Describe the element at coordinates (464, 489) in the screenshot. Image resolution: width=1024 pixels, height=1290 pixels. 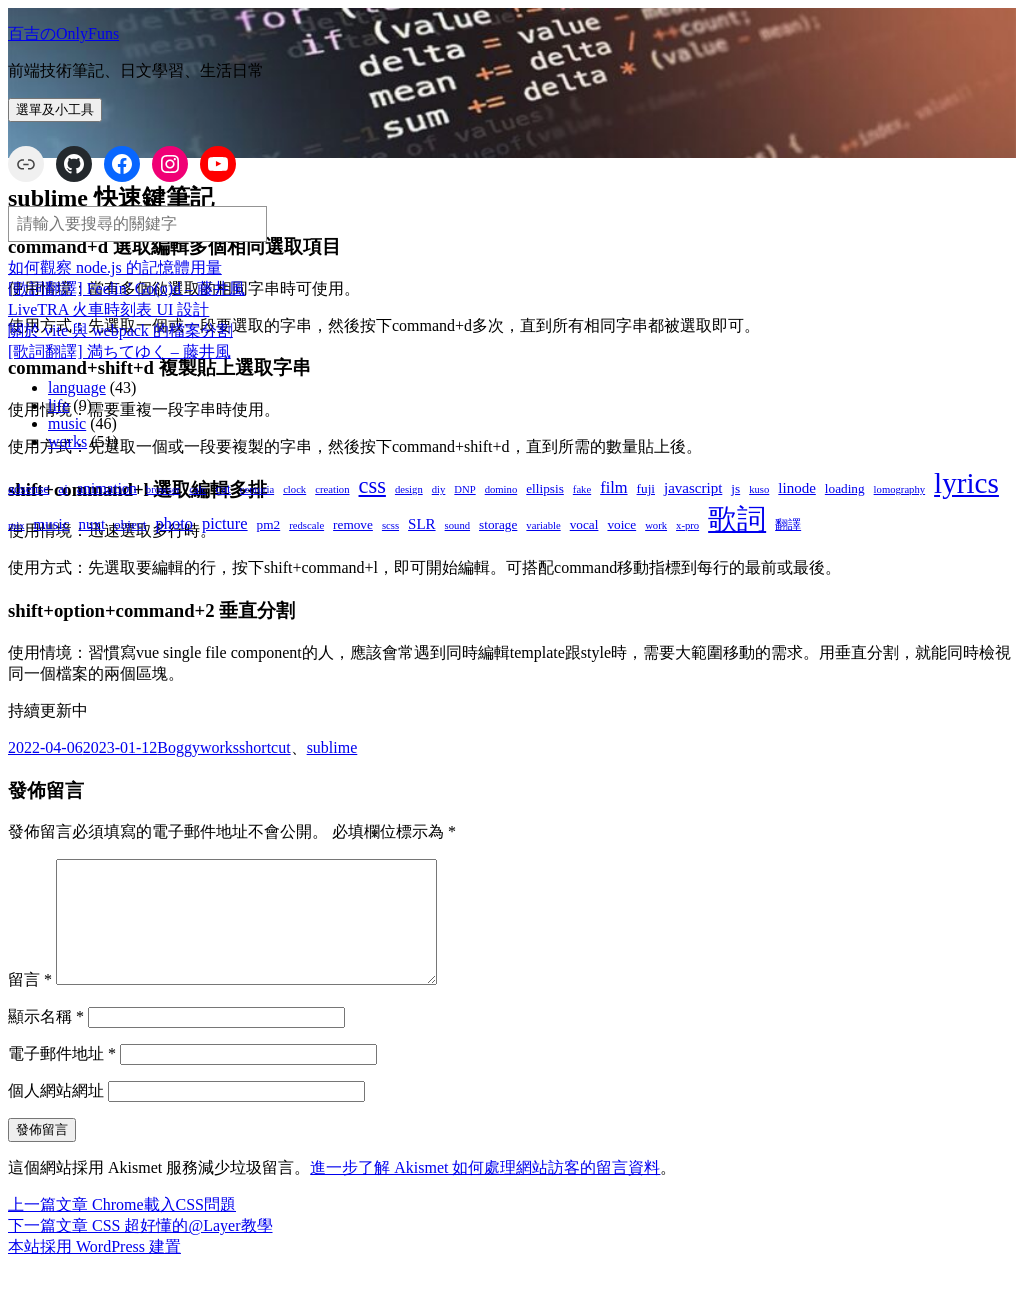
I see `DNP [DNP (1 個項目)]` at that location.